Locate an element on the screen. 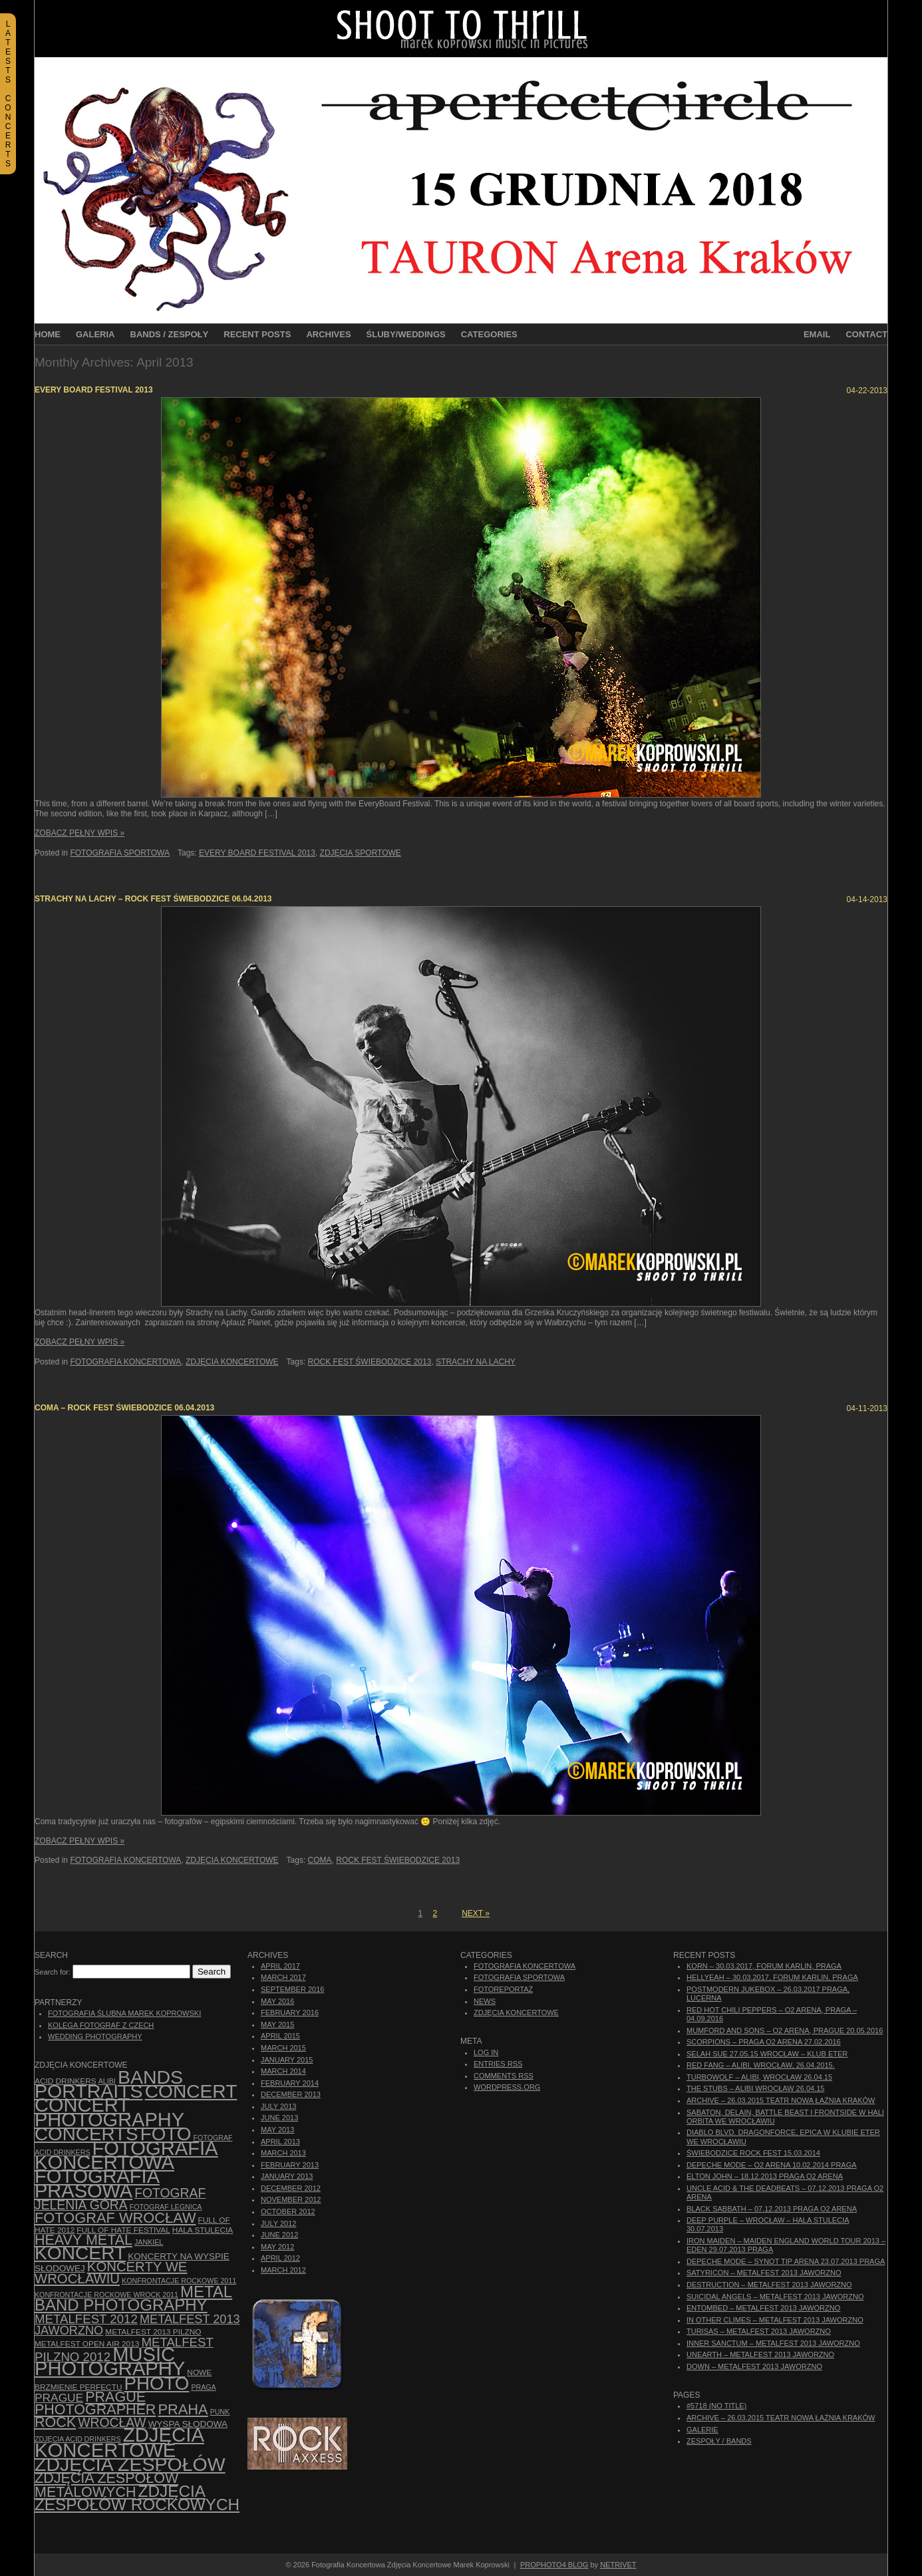  fotograf Jelenia Góra is located at coordinates (120, 2199).